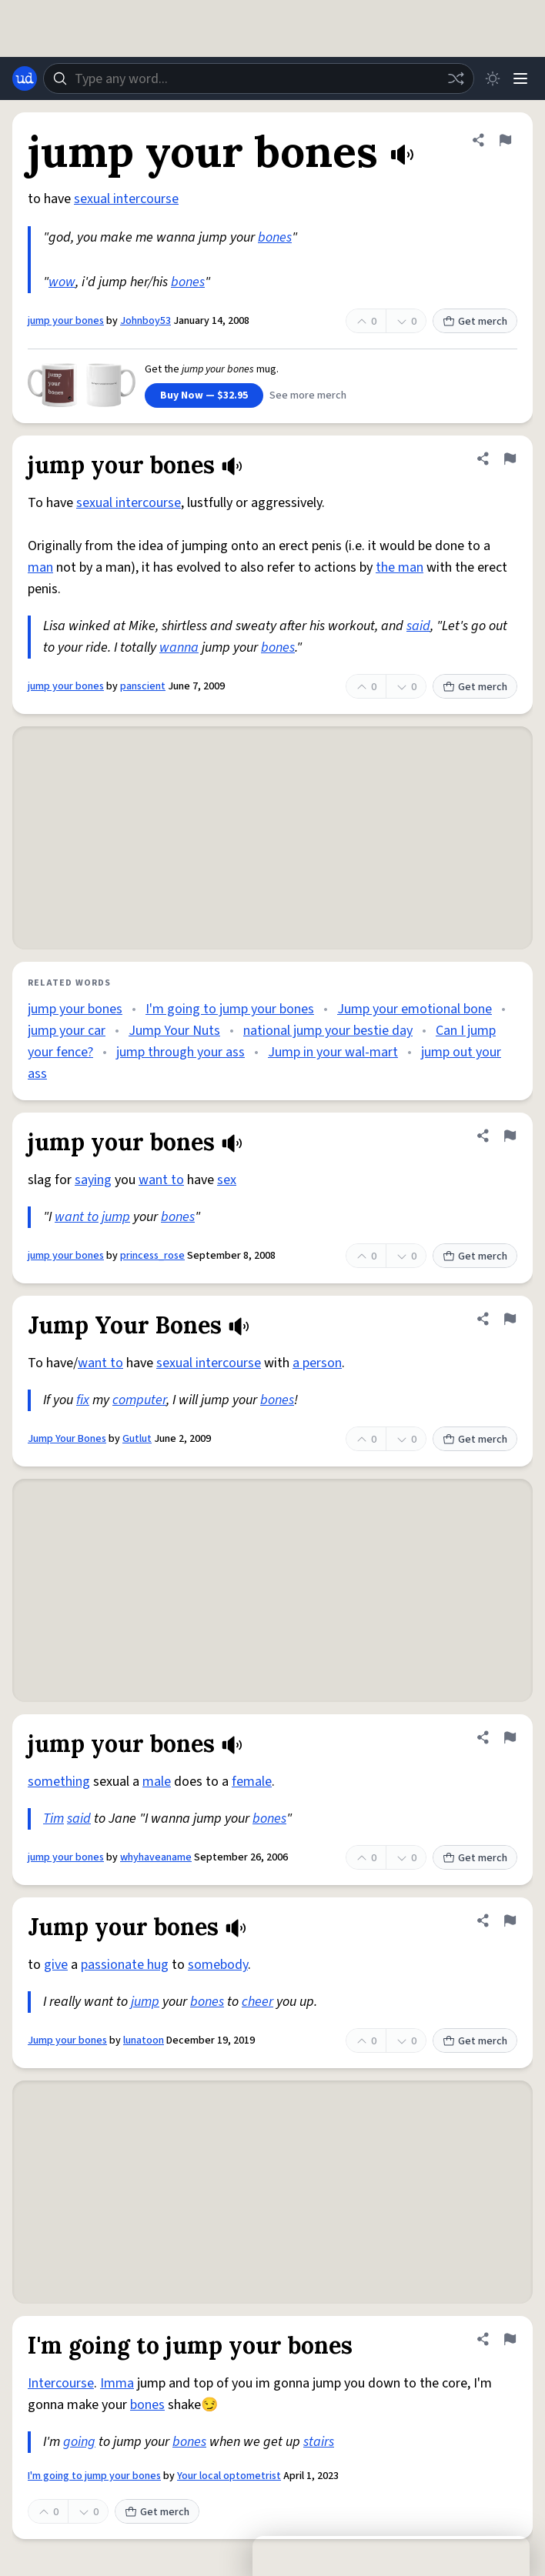 Image resolution: width=545 pixels, height=2576 pixels. What do you see at coordinates (156, 1857) in the screenshot?
I see `whyhaveaname` at bounding box center [156, 1857].